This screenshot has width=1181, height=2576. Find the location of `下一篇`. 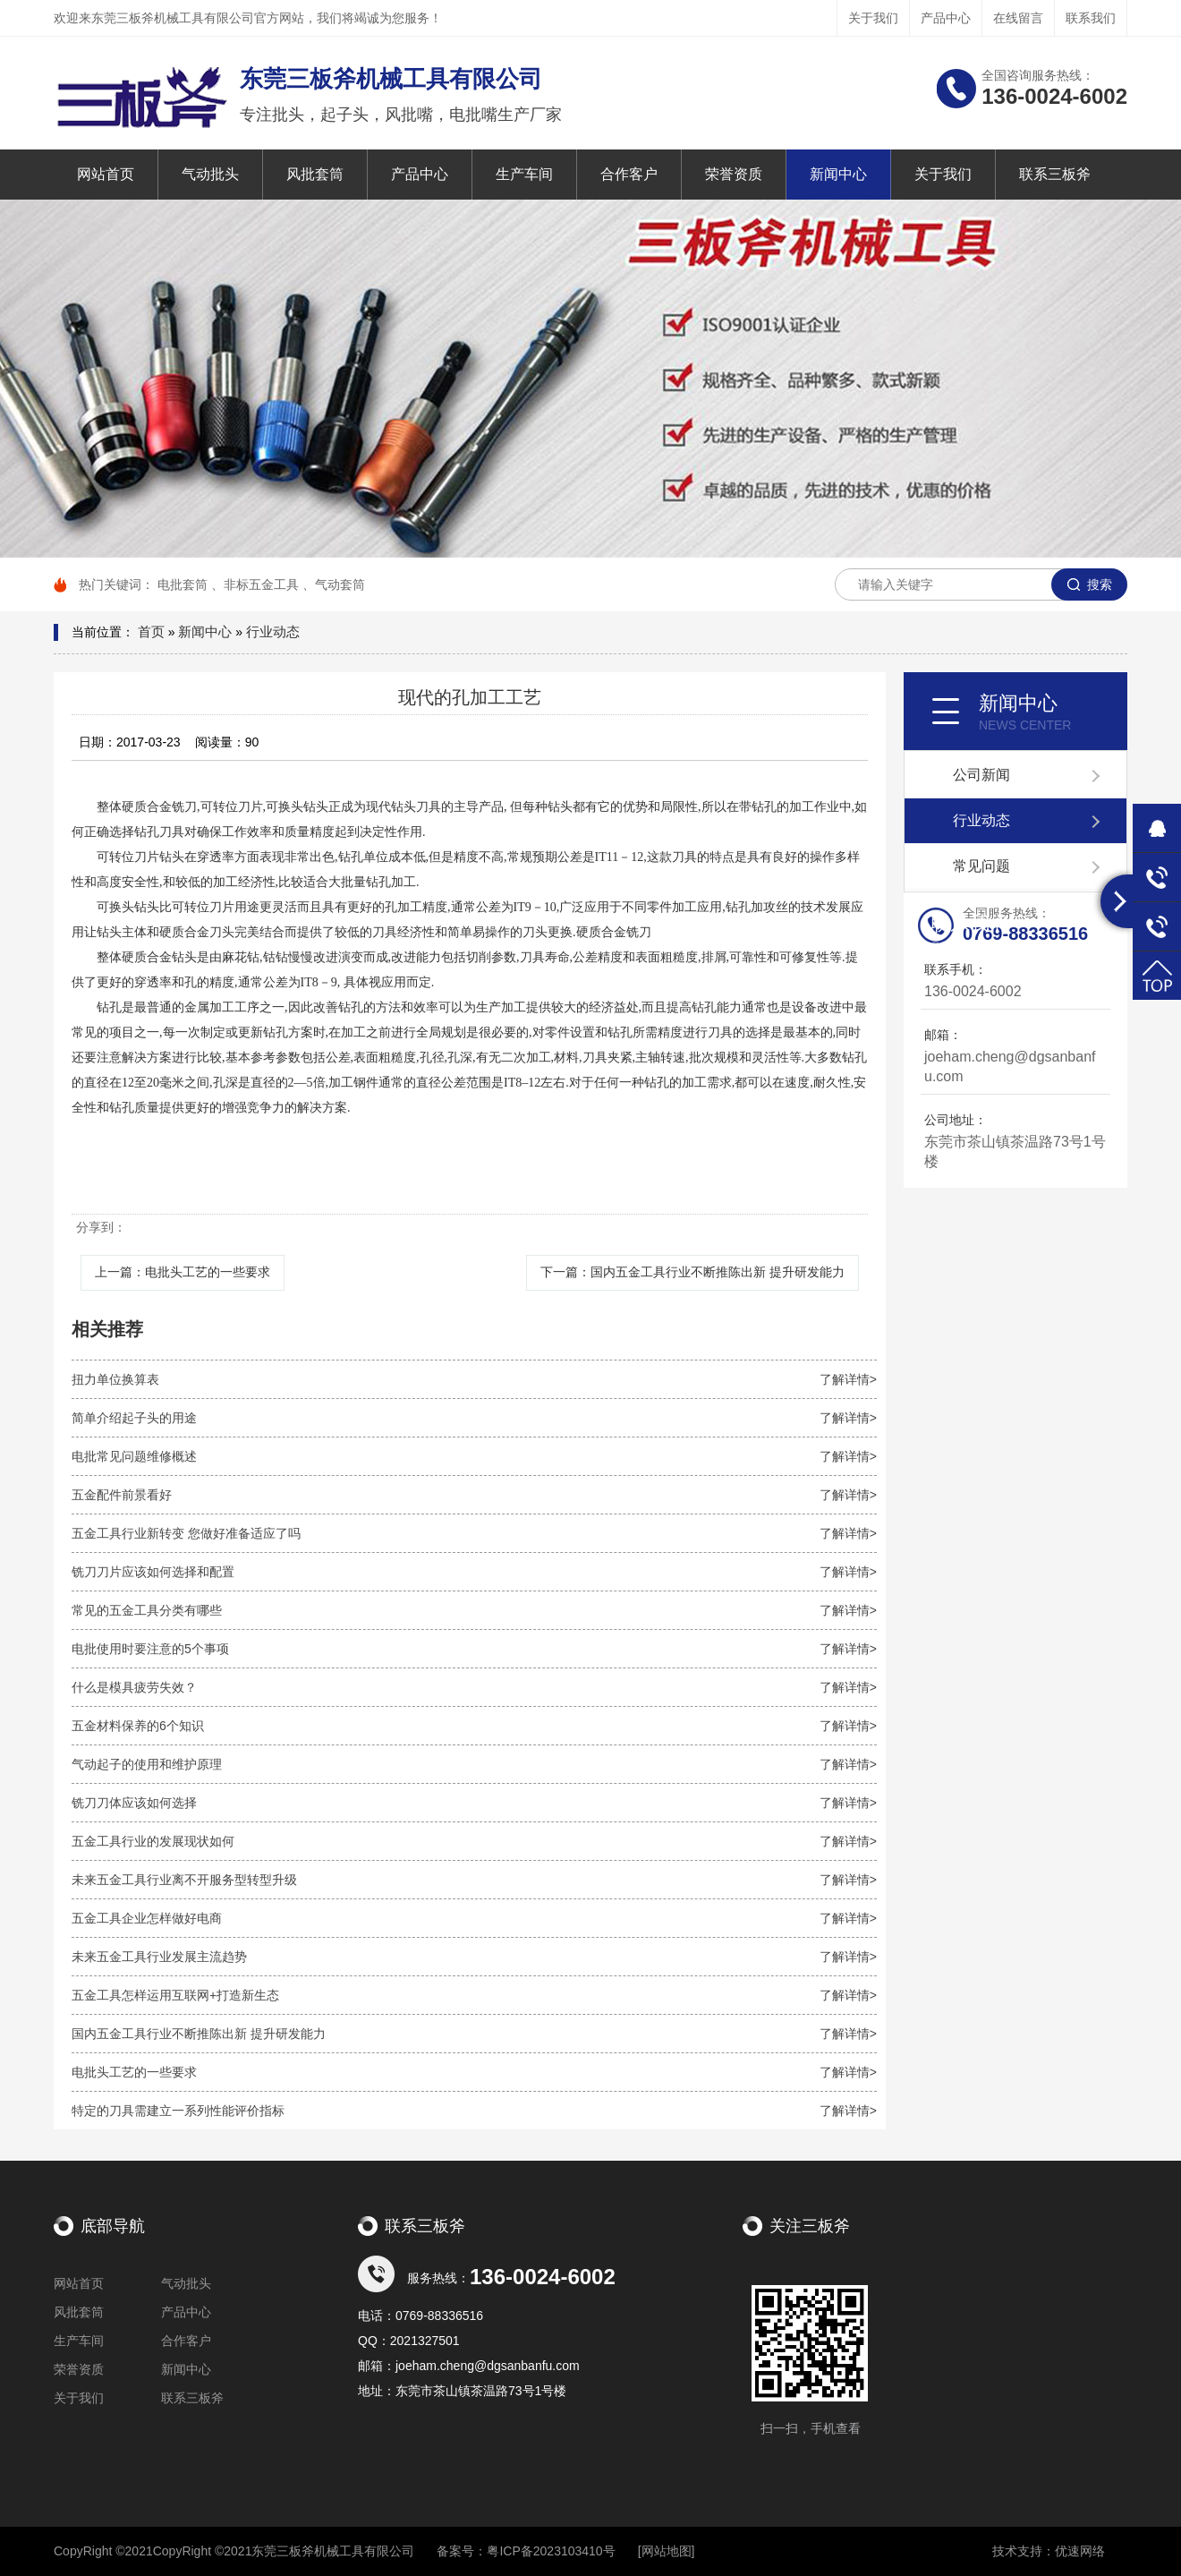

下一篇 is located at coordinates (692, 1272).